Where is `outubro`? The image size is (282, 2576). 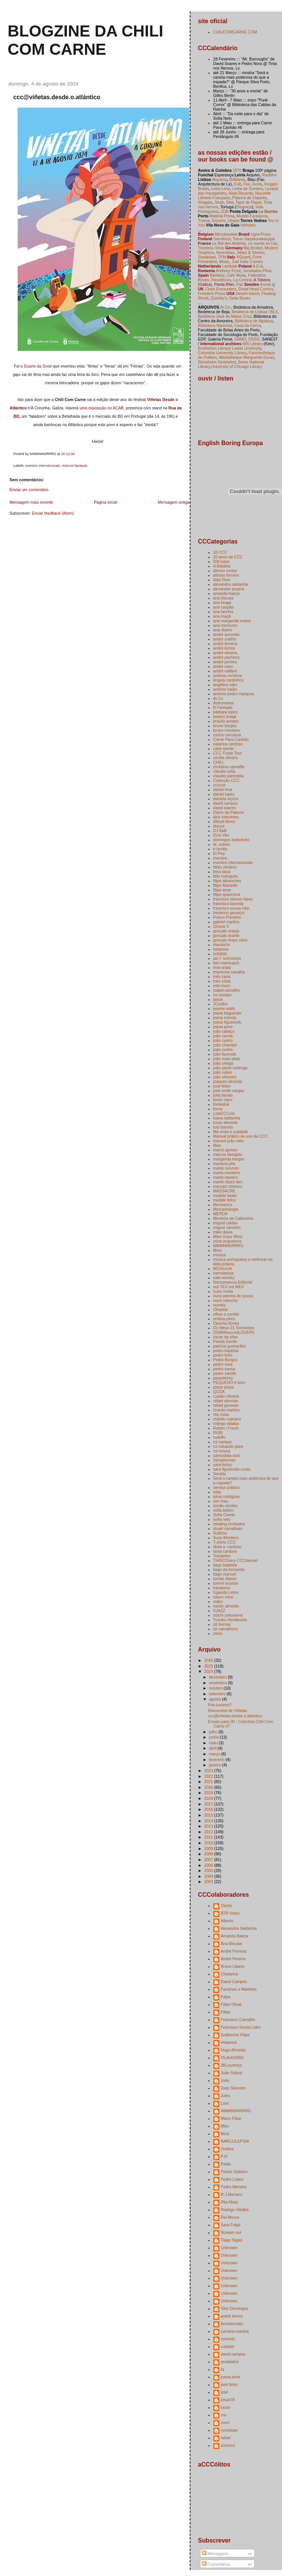 outubro is located at coordinates (216, 1688).